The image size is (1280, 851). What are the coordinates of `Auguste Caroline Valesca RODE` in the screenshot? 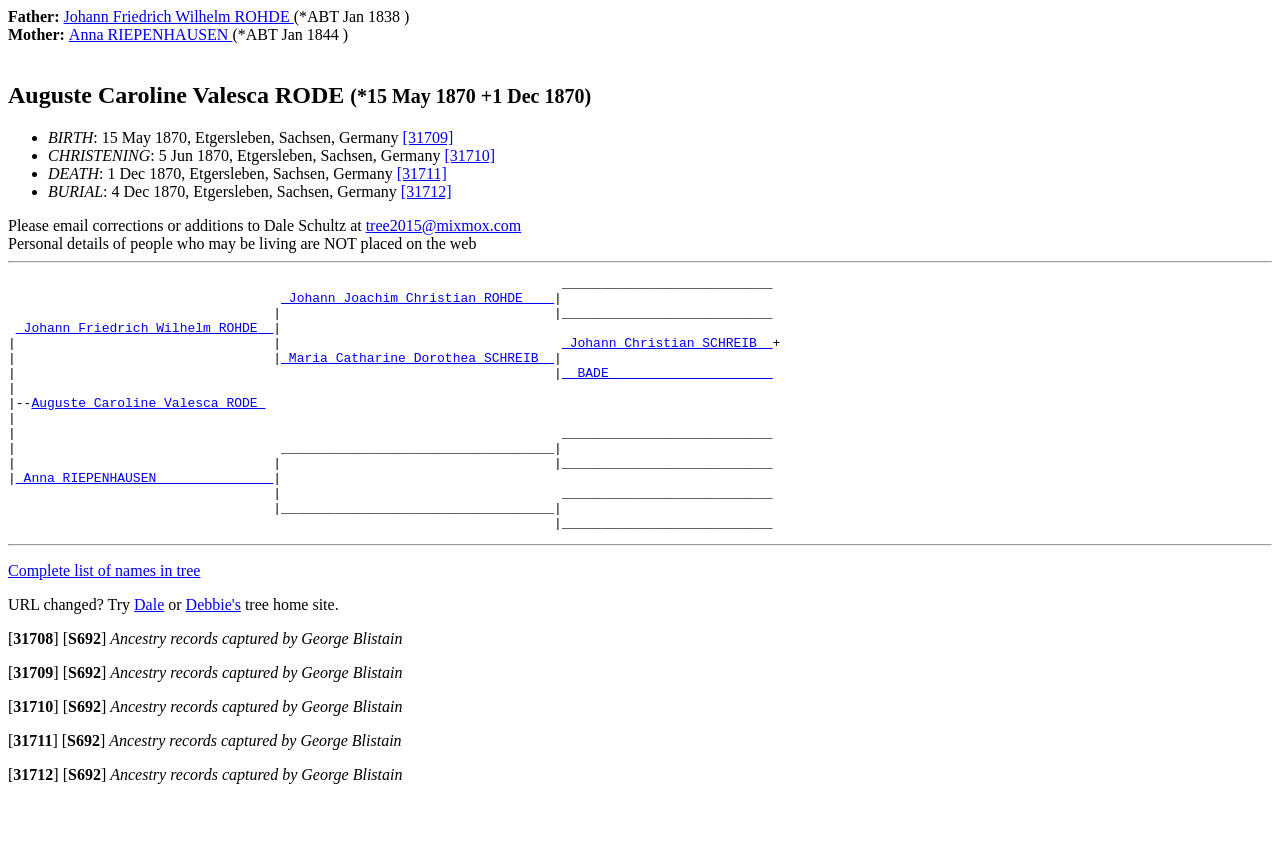 It's located at (148, 429).